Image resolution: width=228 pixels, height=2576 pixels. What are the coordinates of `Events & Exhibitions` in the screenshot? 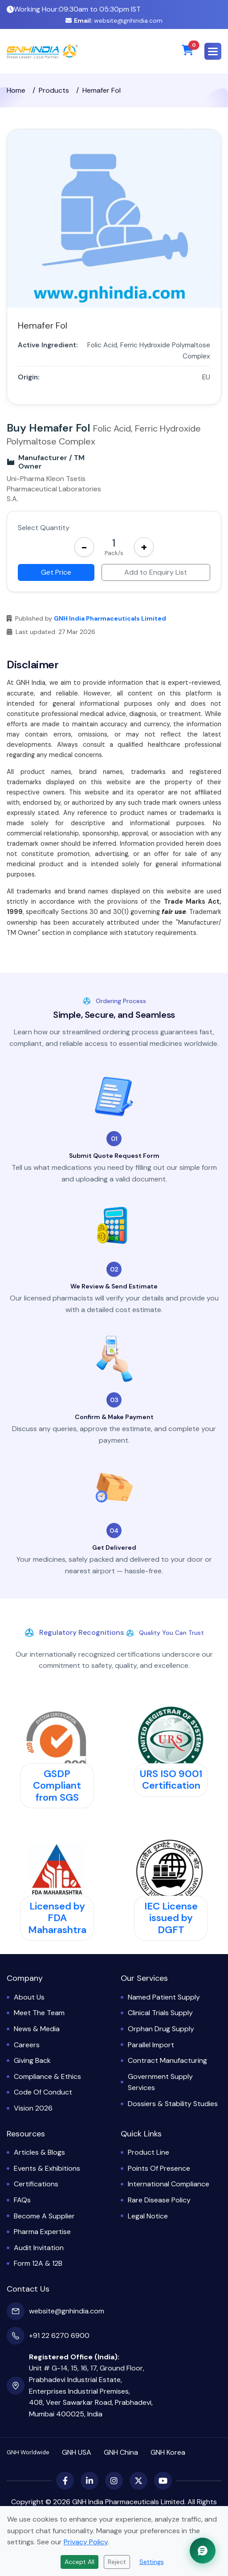 It's located at (47, 2168).